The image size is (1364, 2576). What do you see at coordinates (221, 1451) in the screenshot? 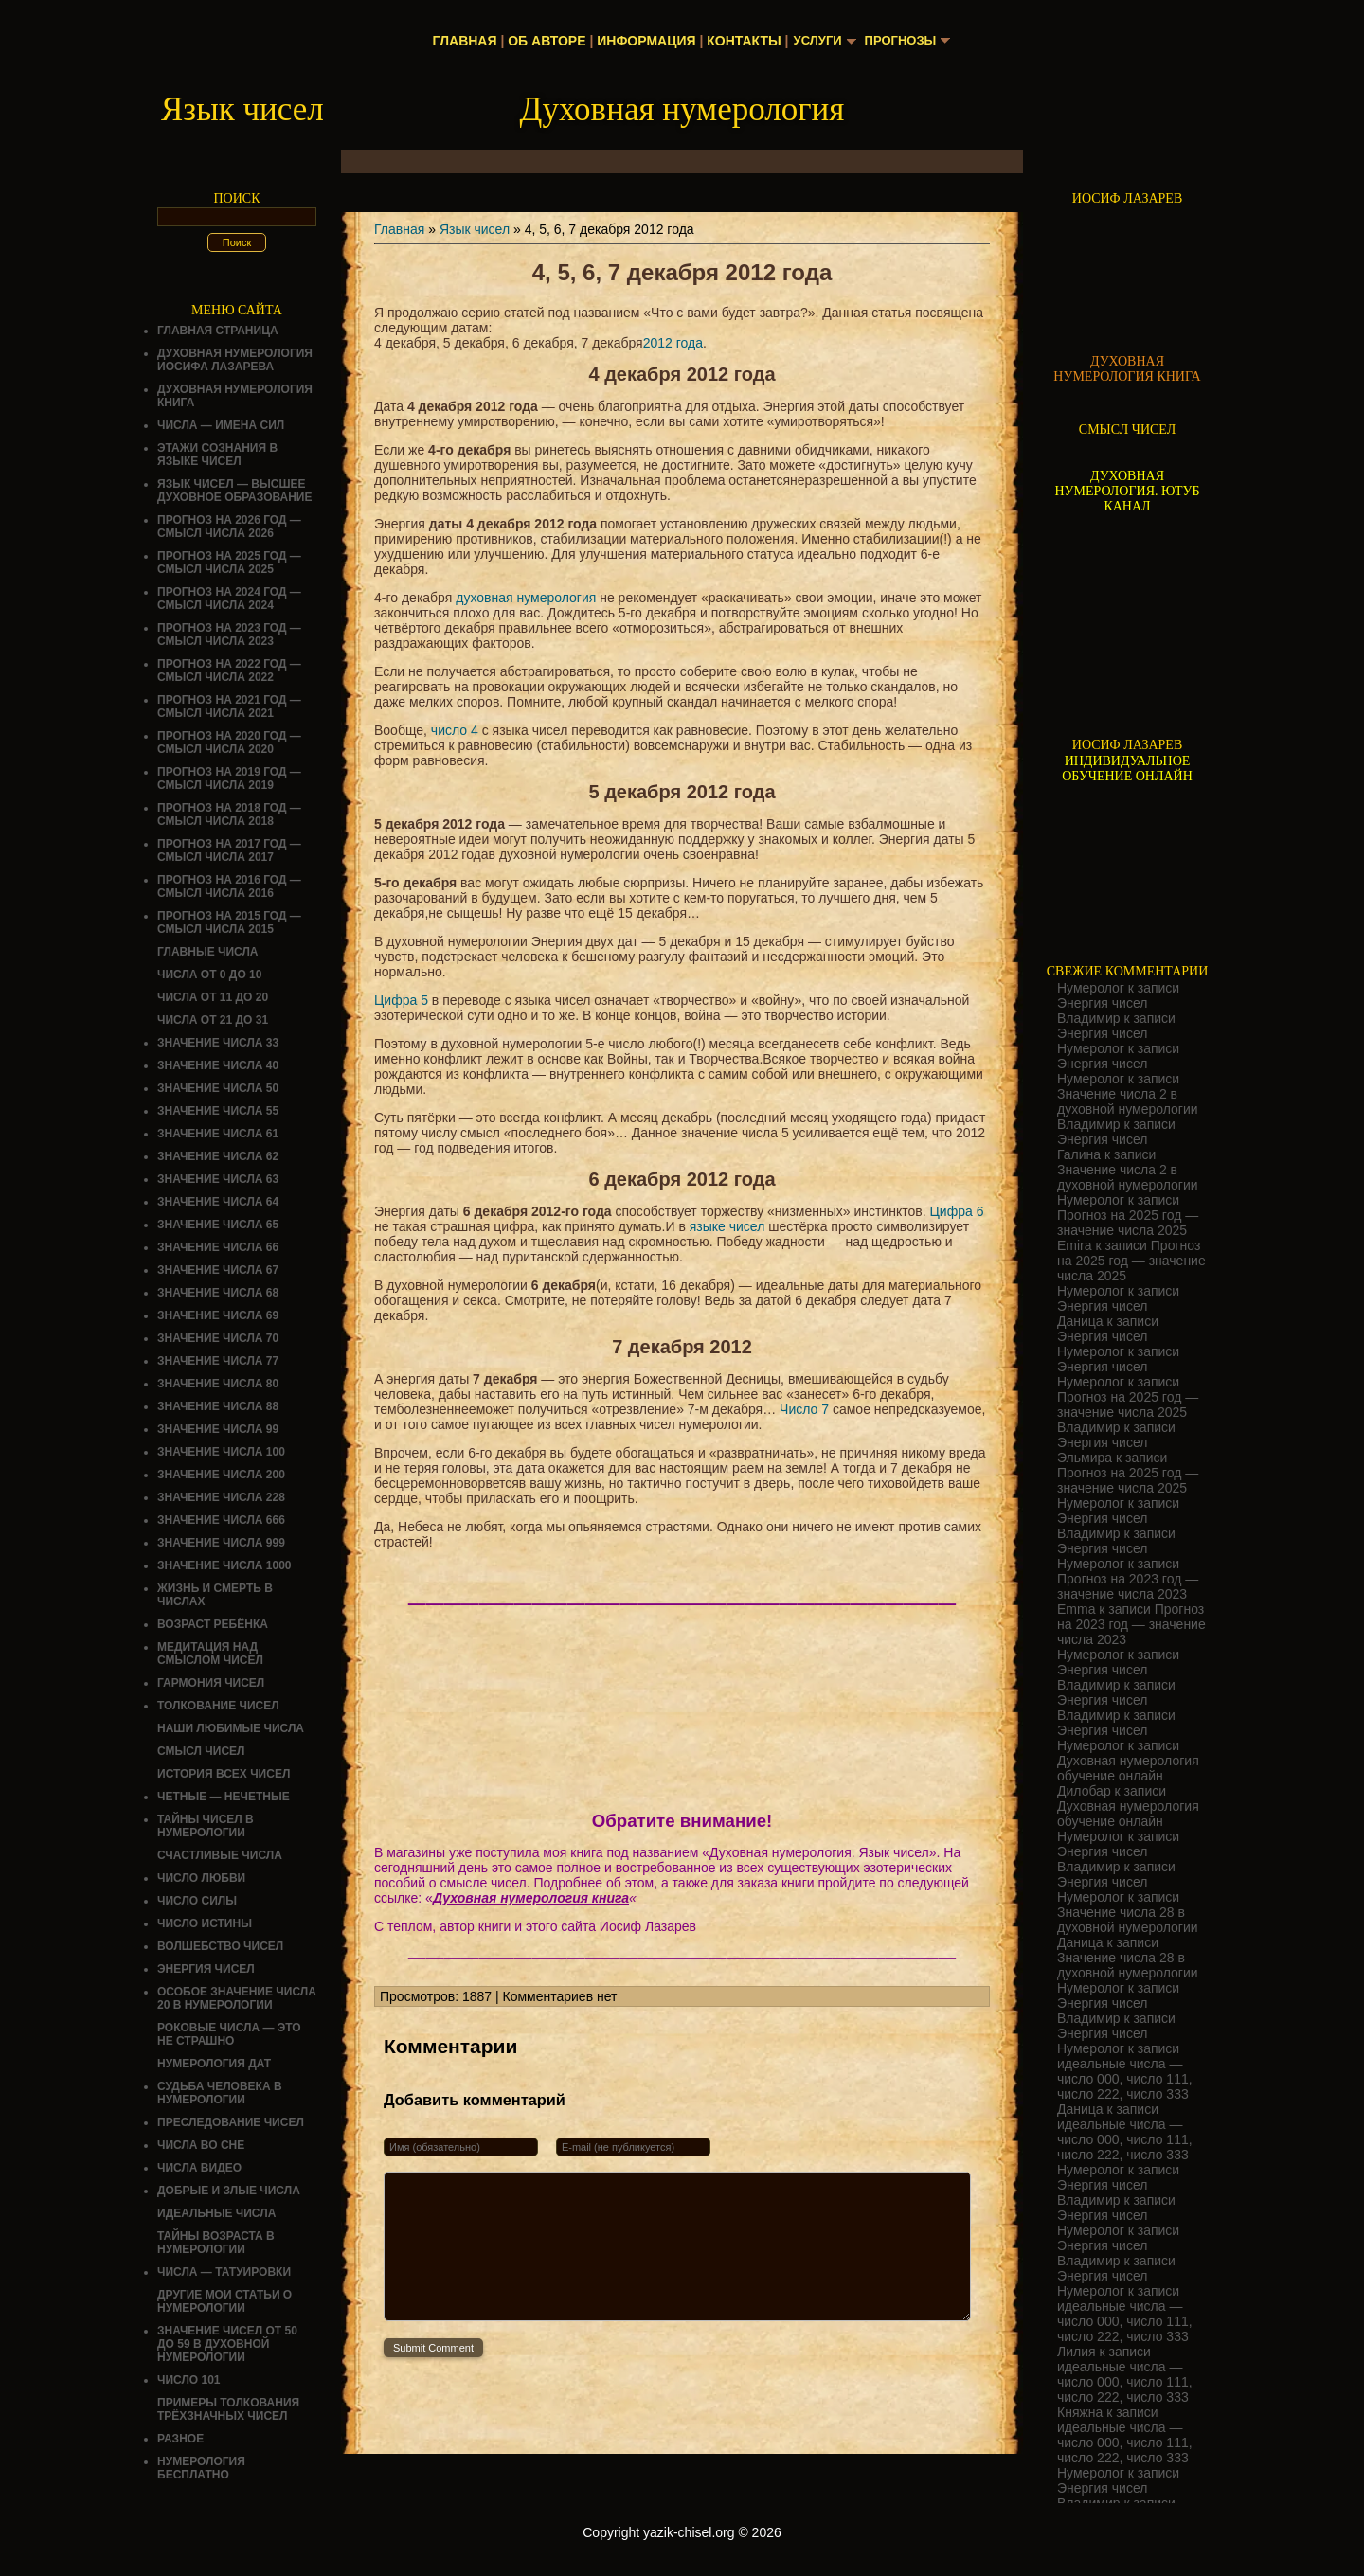
I see `Значение числа 100` at bounding box center [221, 1451].